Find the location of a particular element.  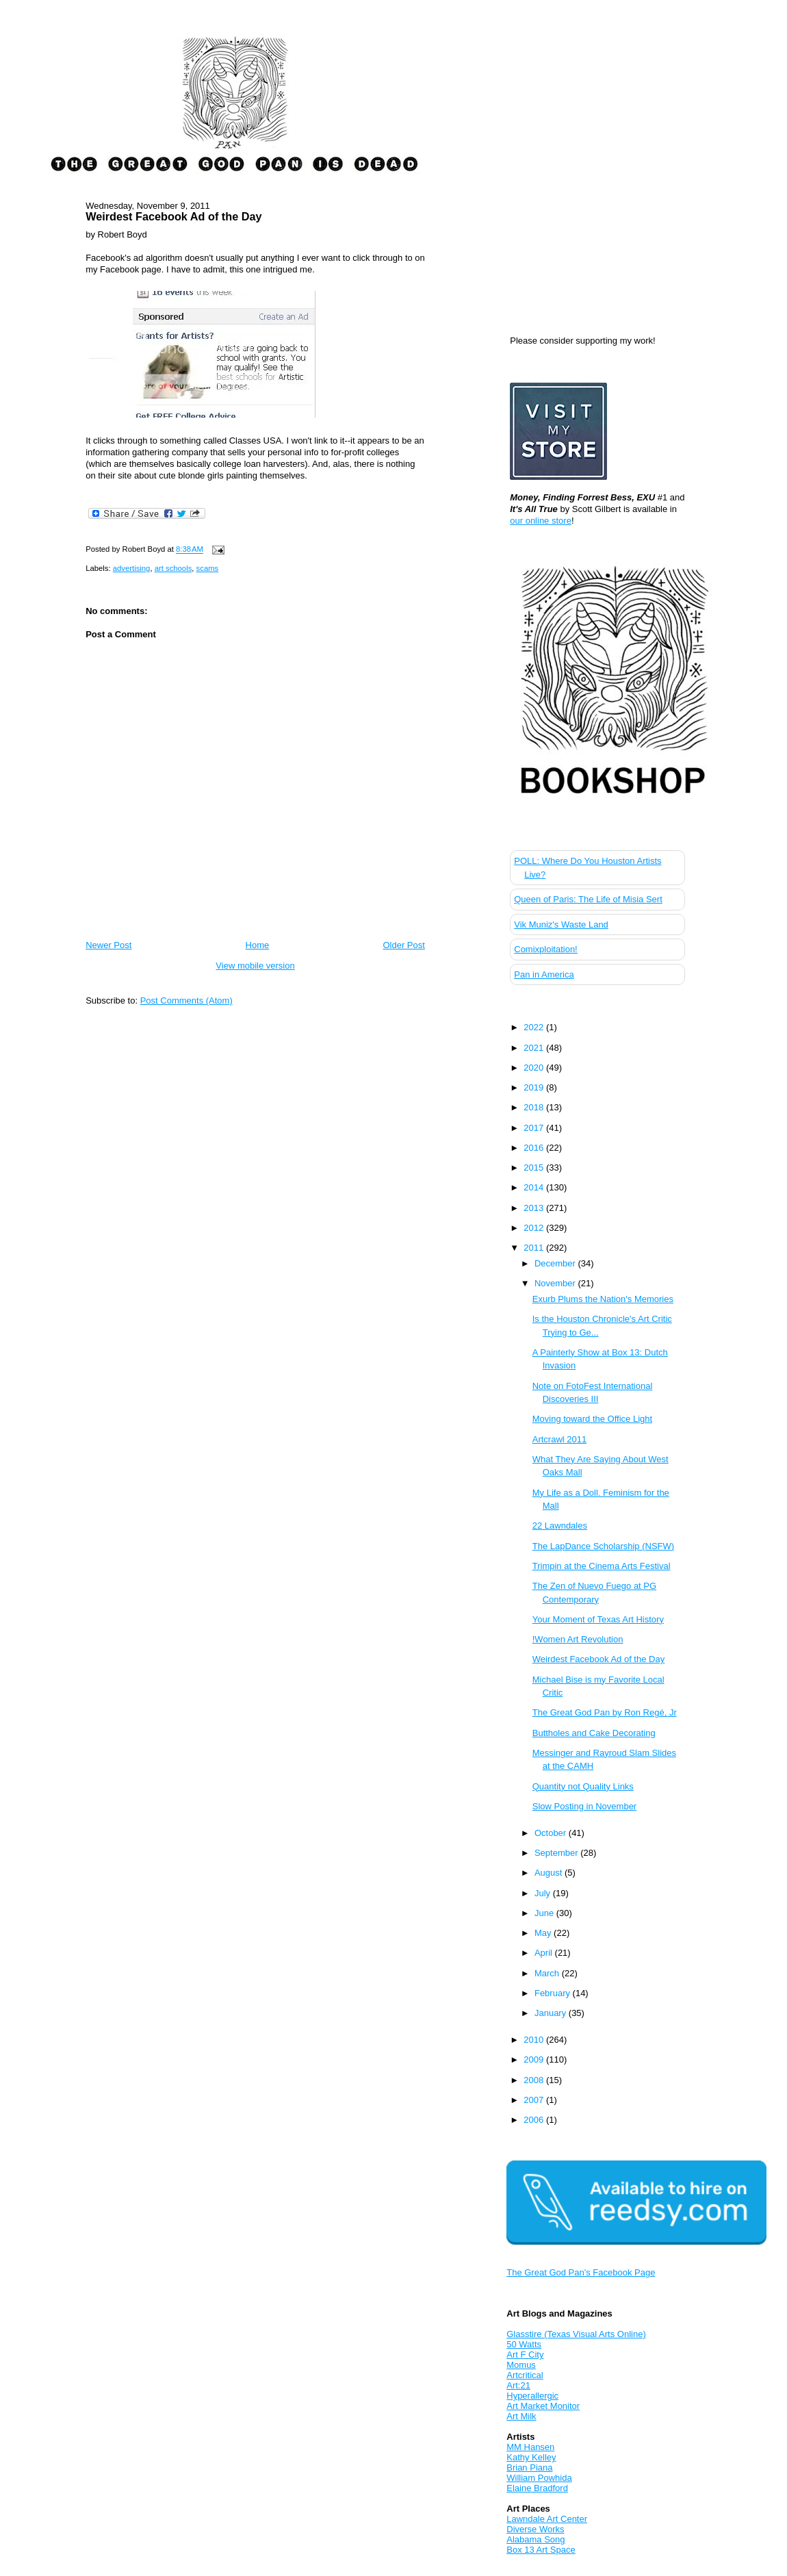

Box 13 Art Space is located at coordinates (540, 2550).